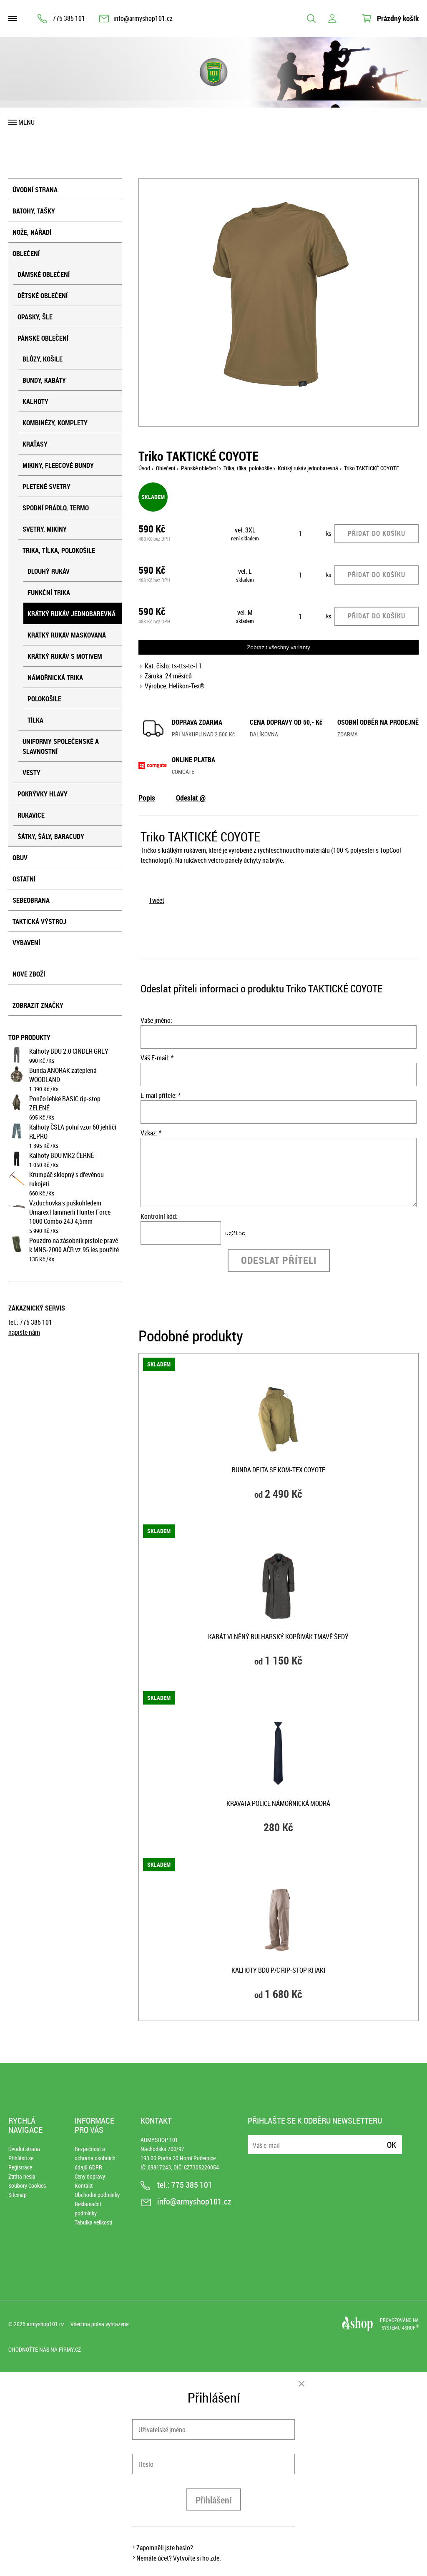 This screenshot has height=2576, width=427. What do you see at coordinates (156, 900) in the screenshot?
I see `Tweet` at bounding box center [156, 900].